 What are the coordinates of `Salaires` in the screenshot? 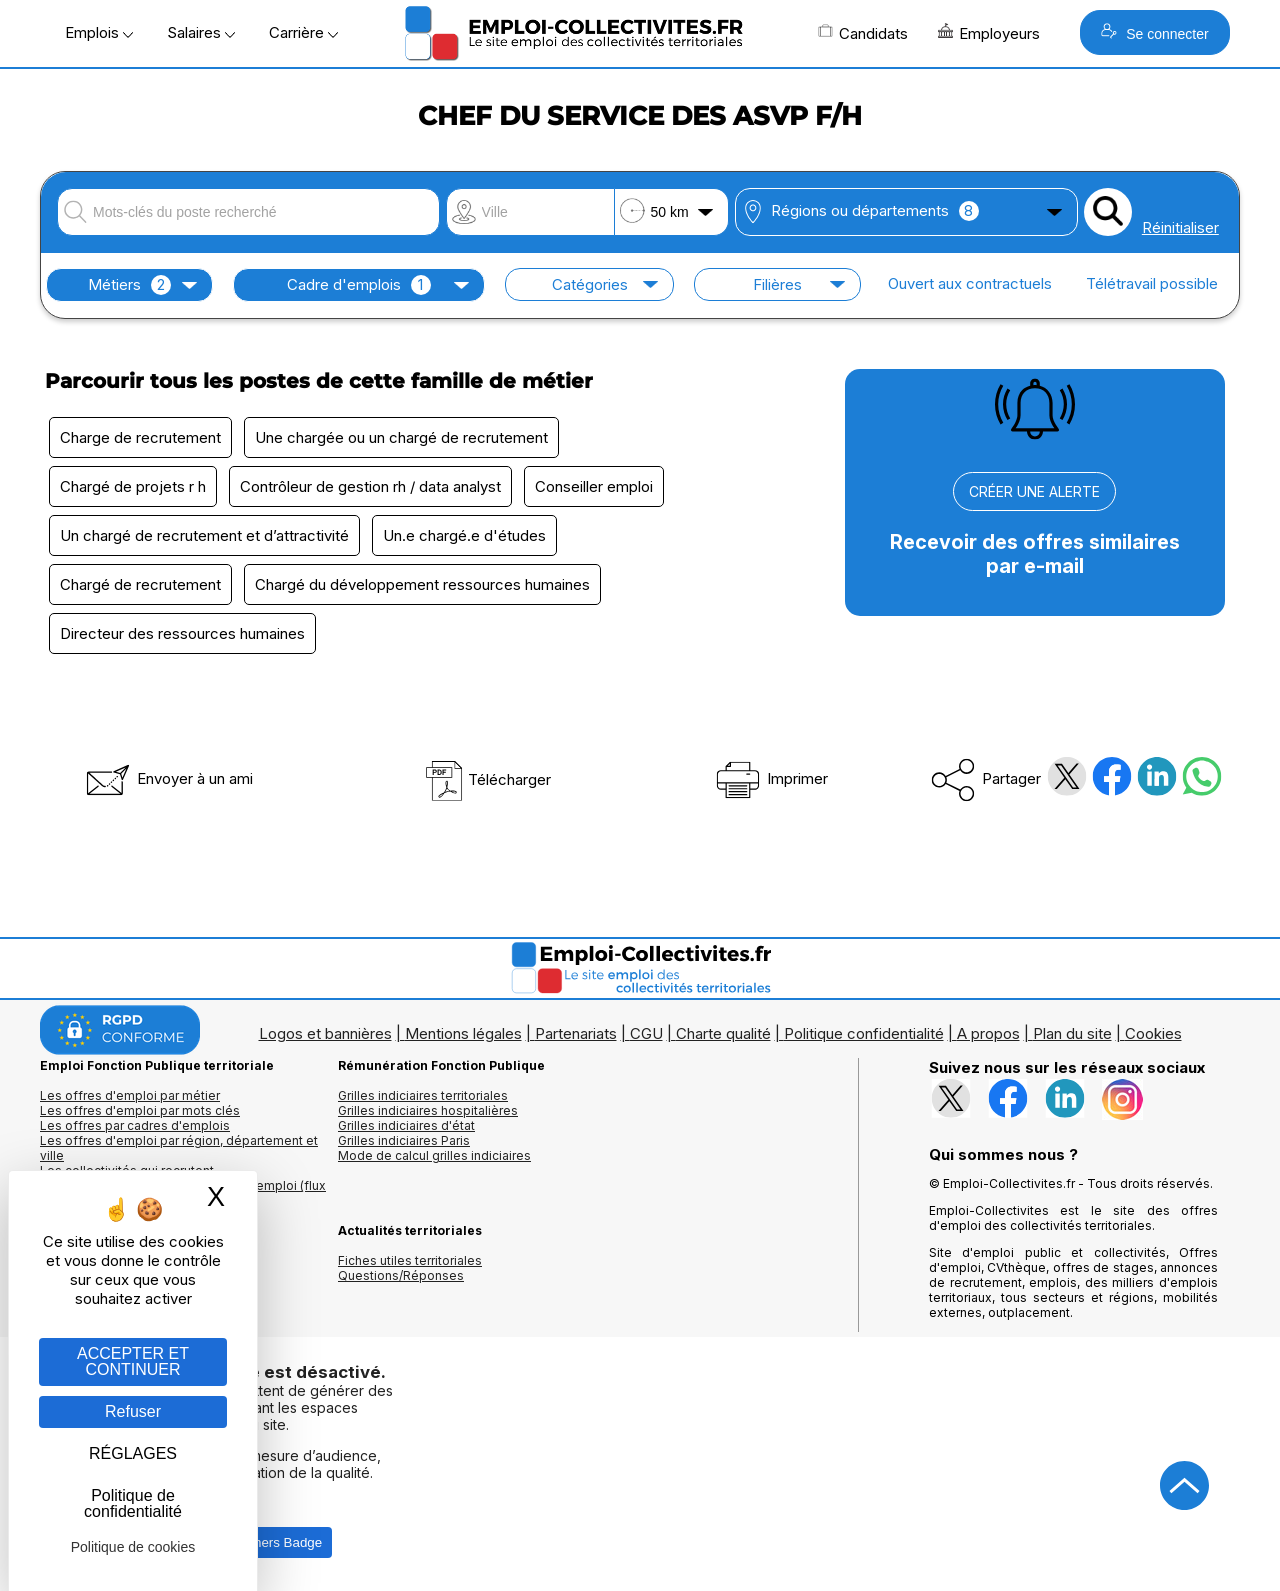 It's located at (201, 32).